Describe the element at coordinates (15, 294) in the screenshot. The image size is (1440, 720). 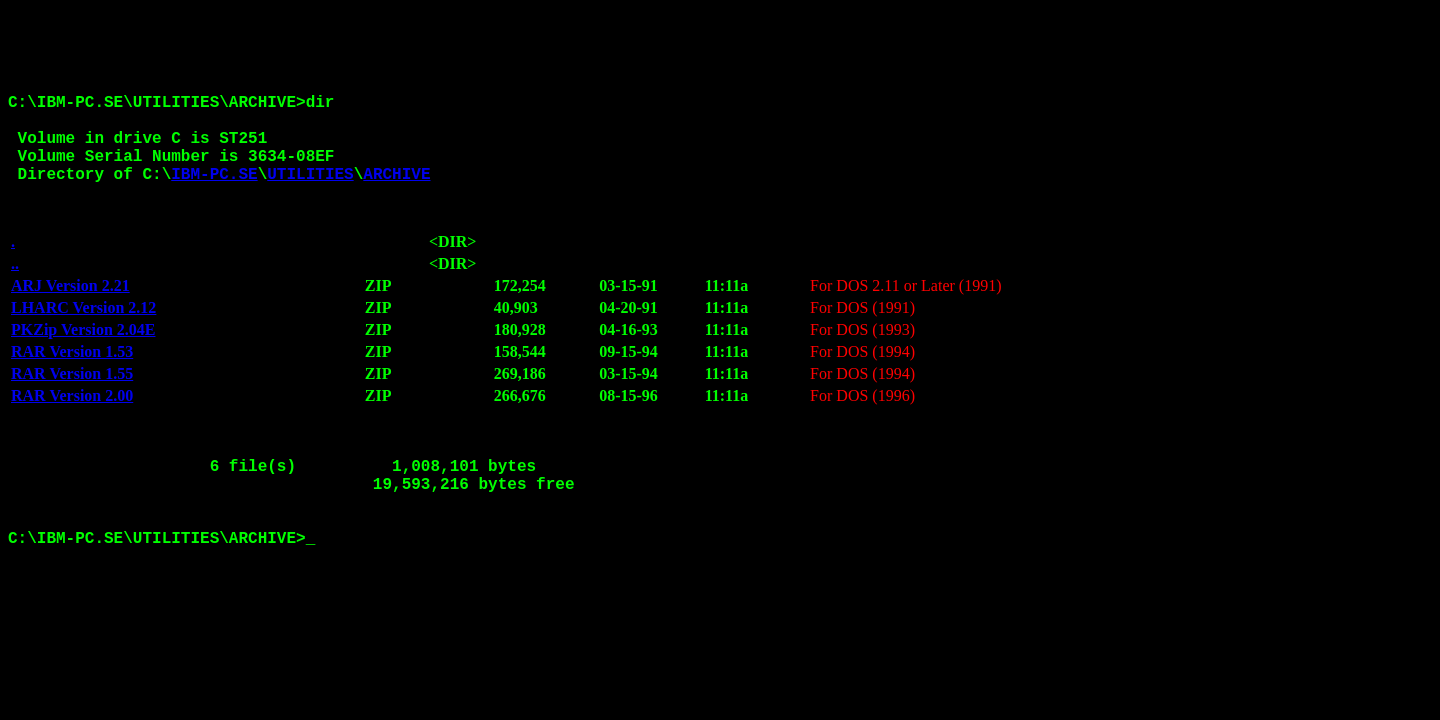
I see `..` at that location.